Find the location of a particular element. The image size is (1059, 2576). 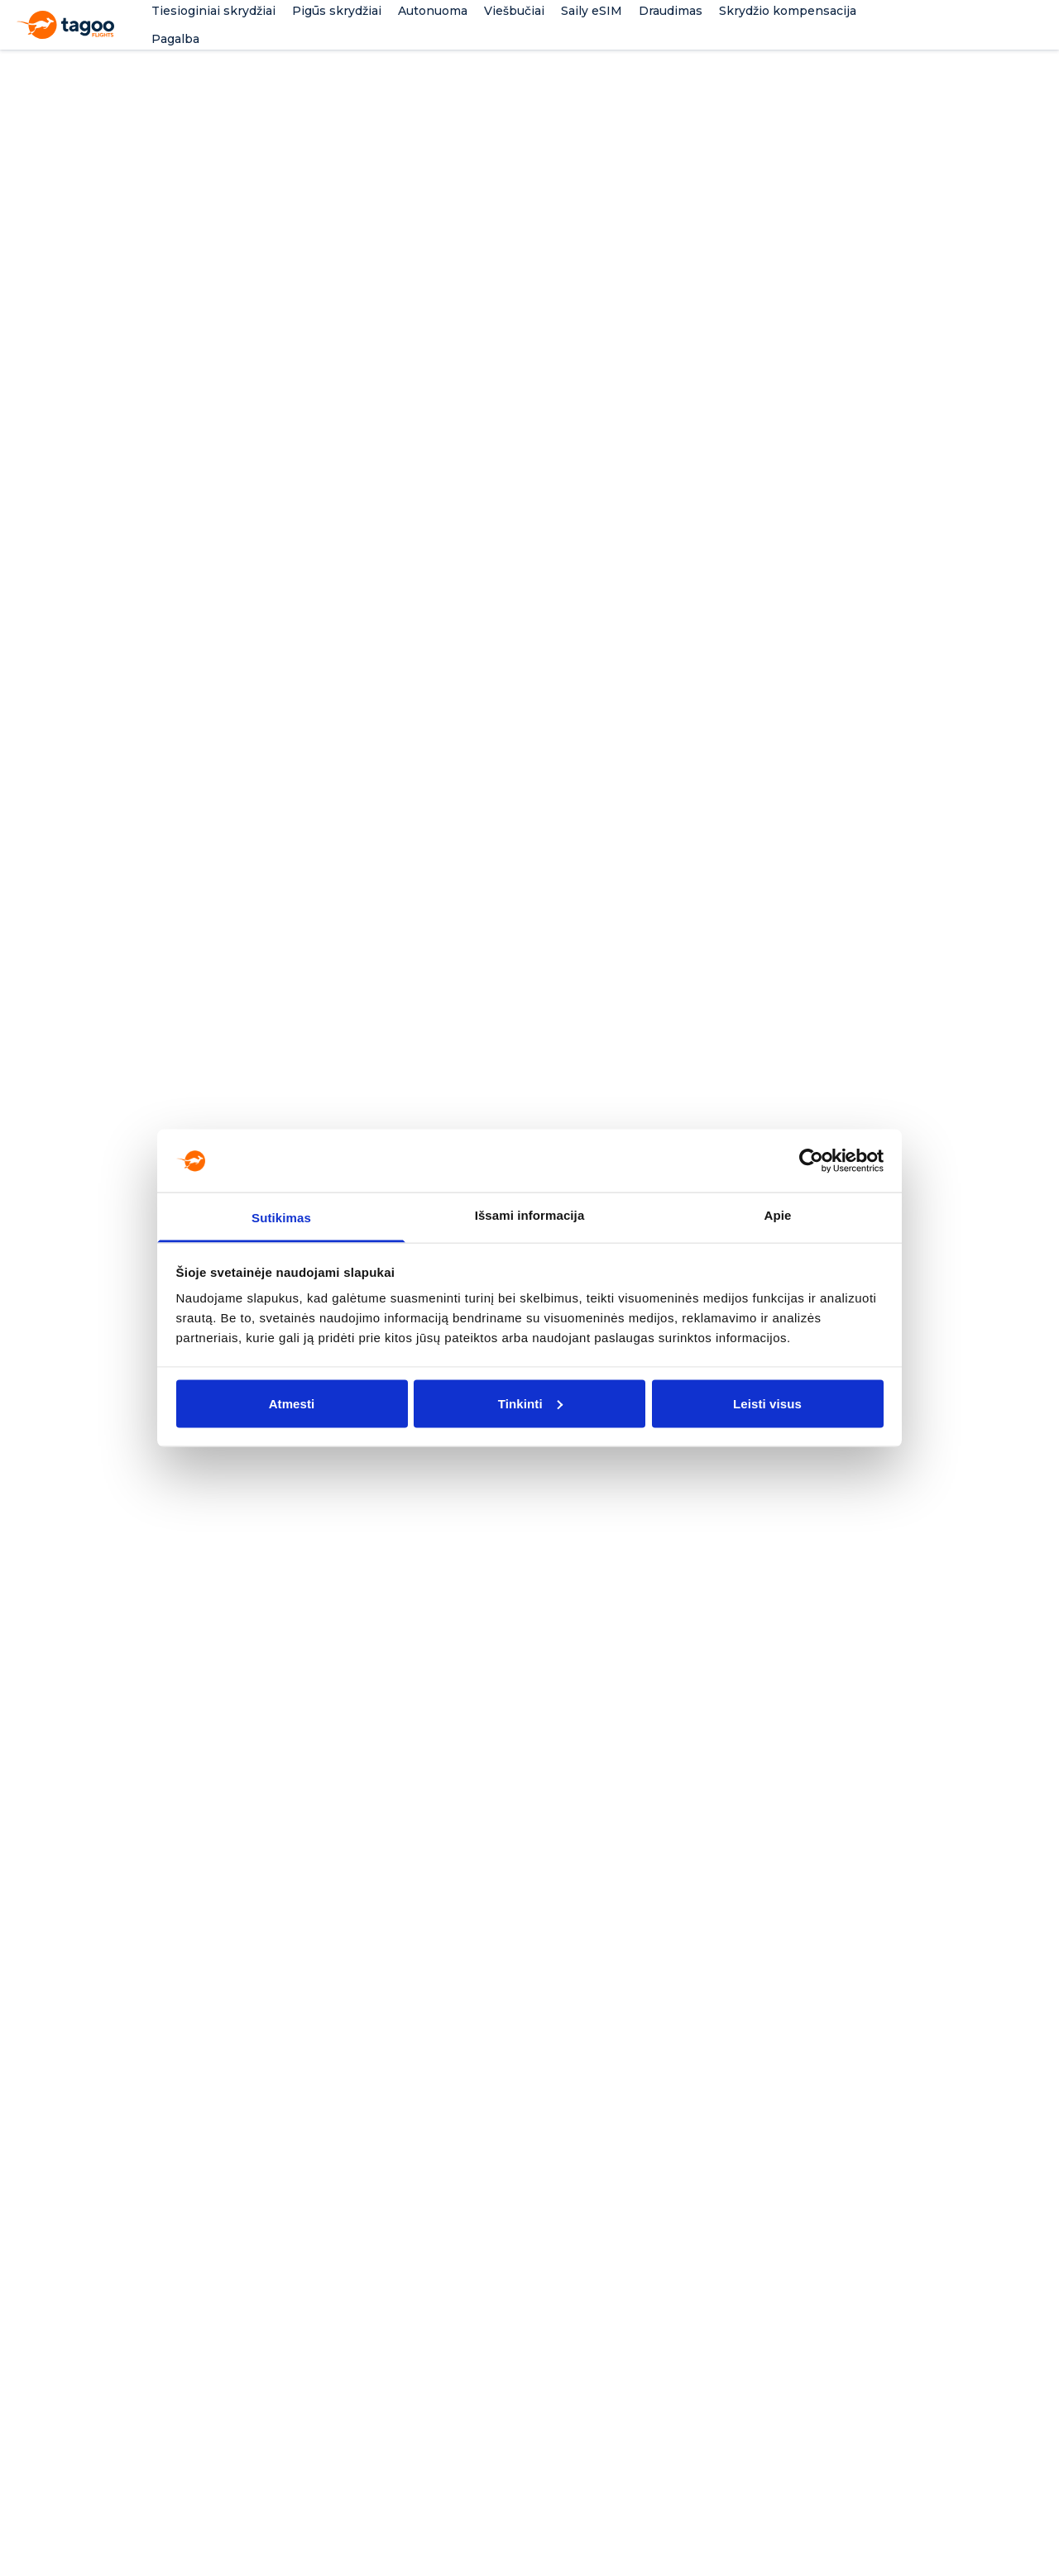

Leisti visus is located at coordinates (767, 1403).